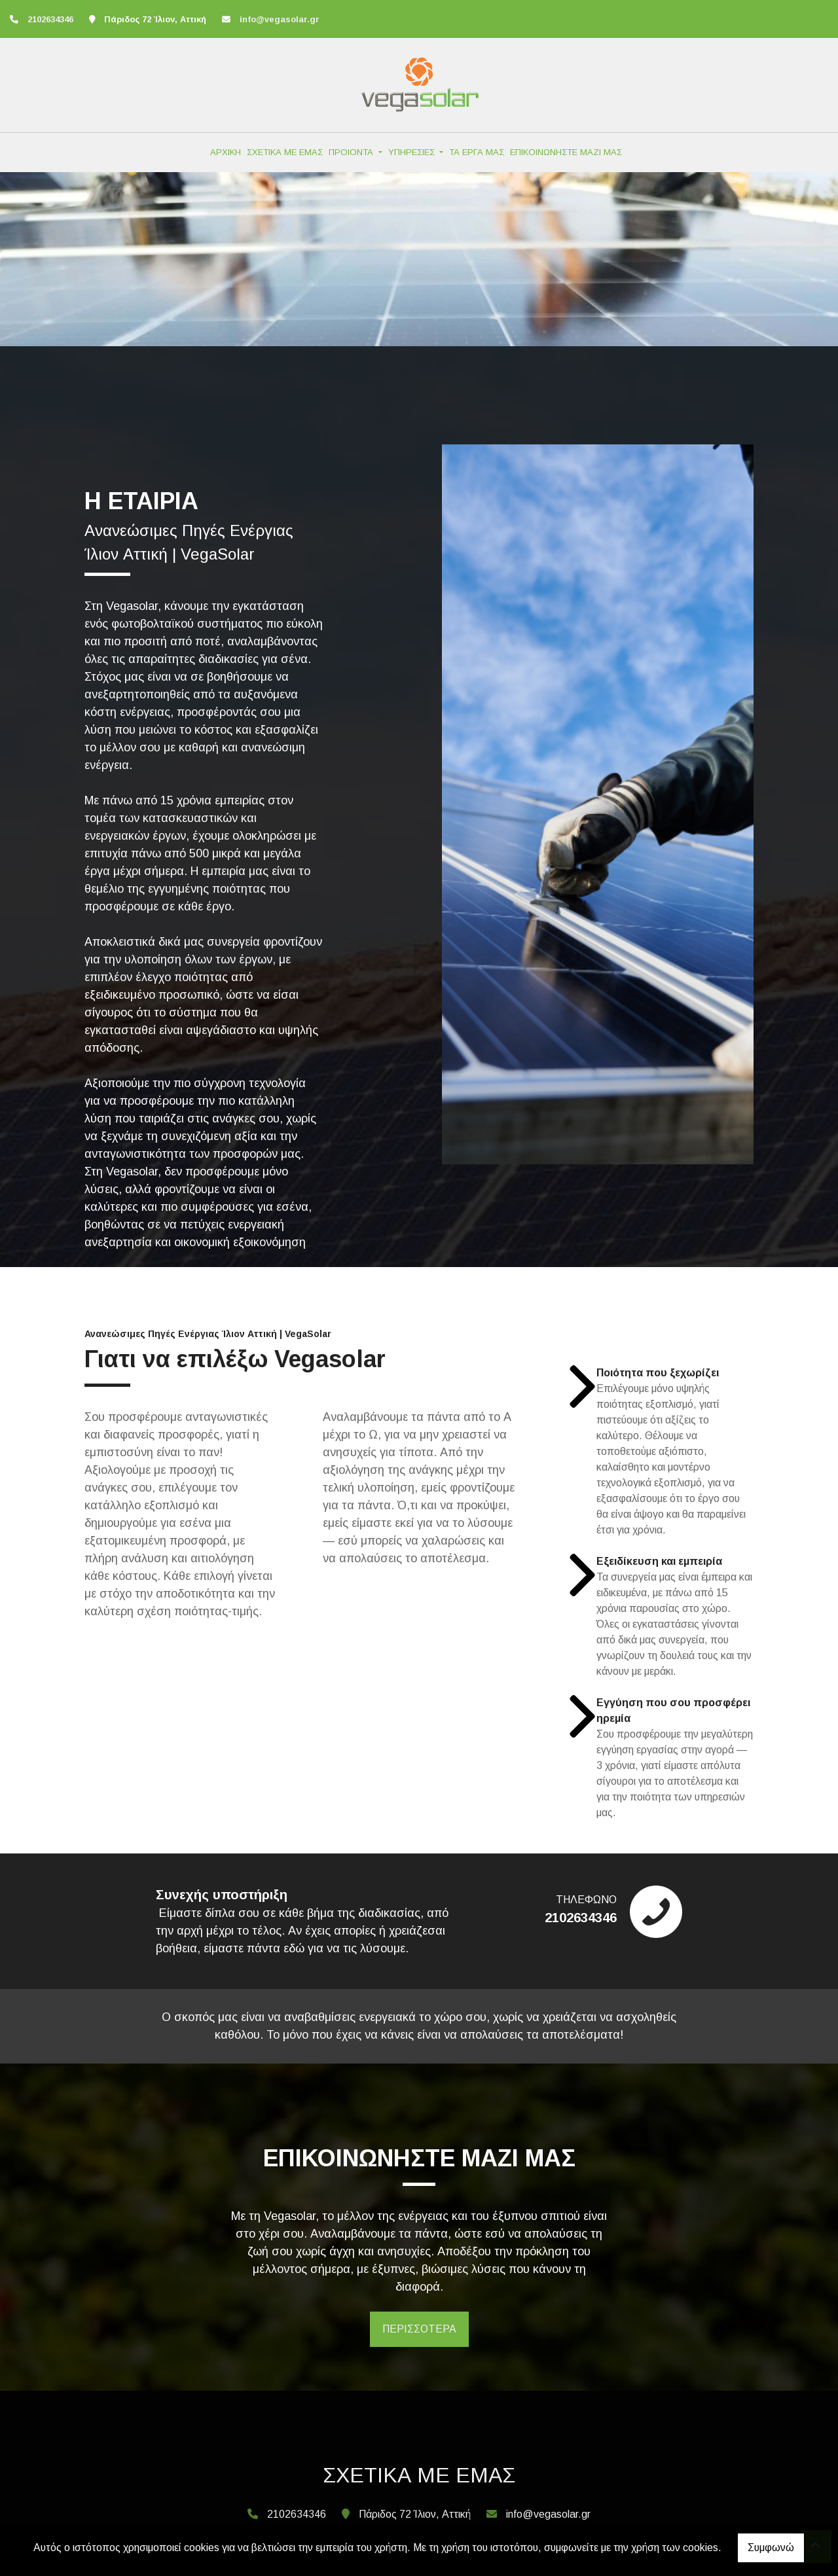  I want to click on info@vegasolar.gr, so click(279, 19).